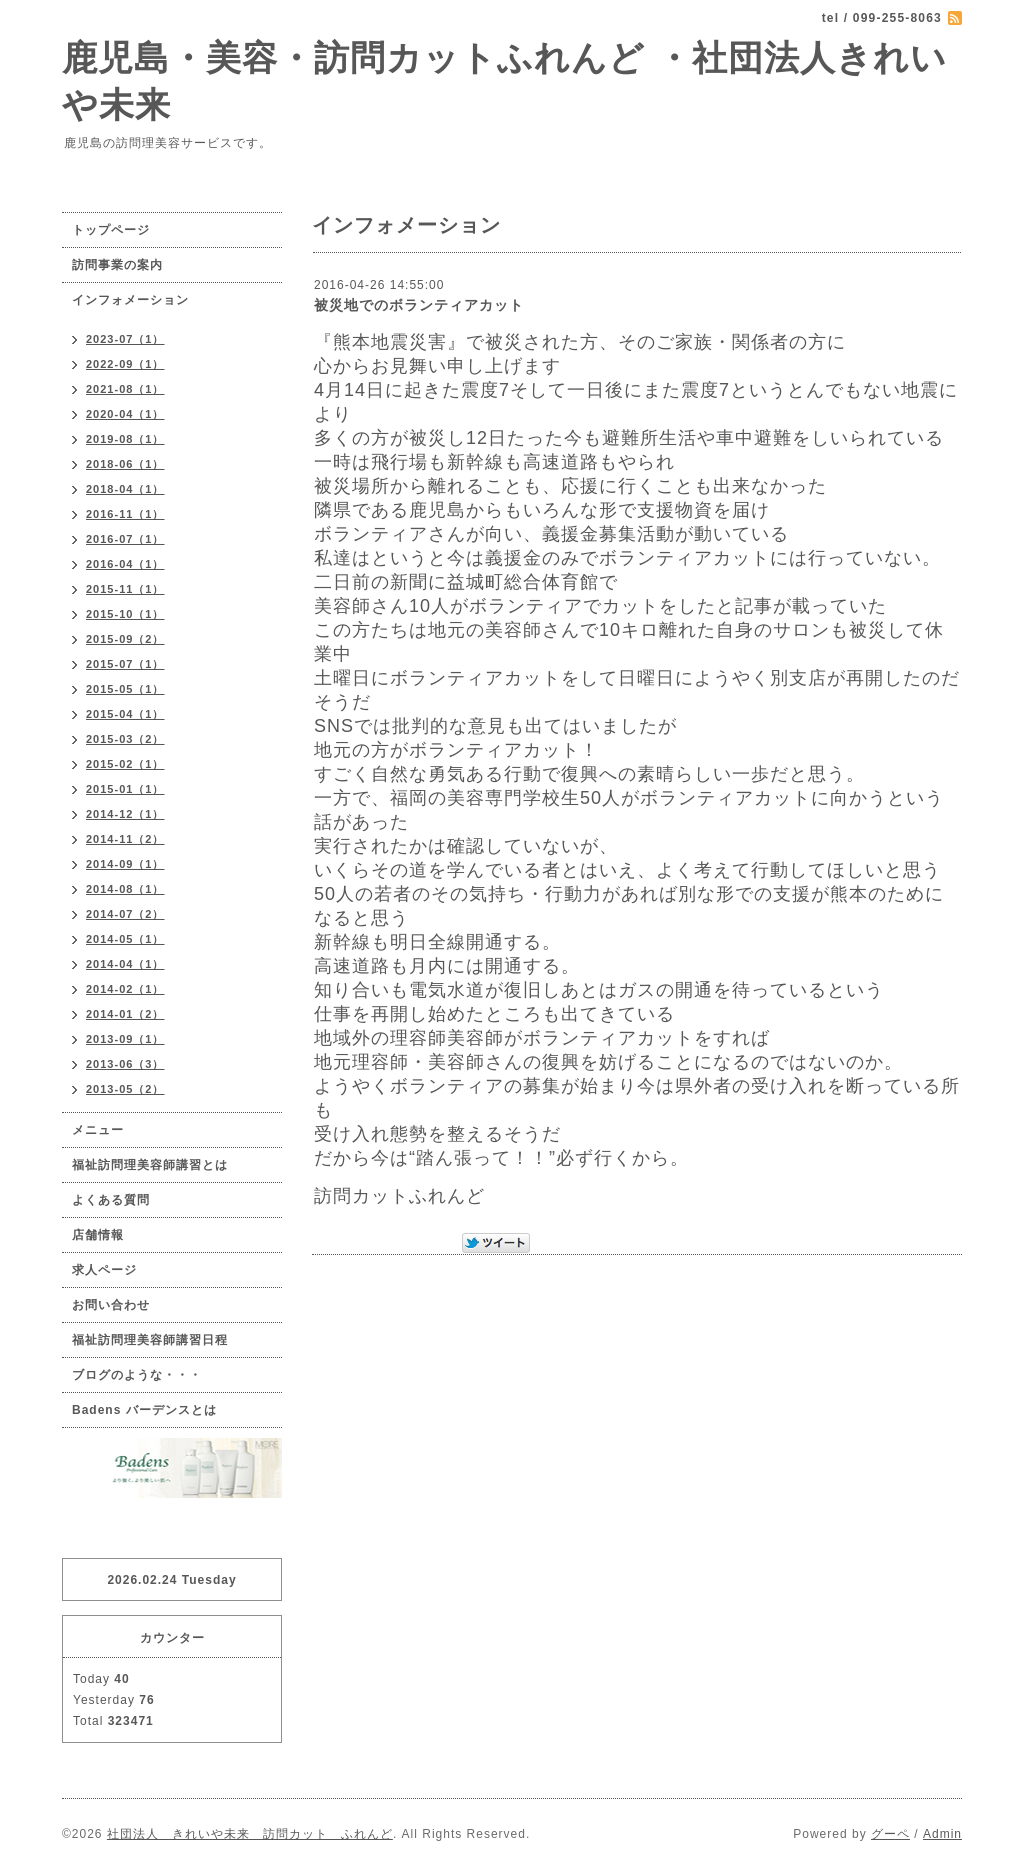 The width and height of the screenshot is (1024, 1870). I want to click on Badens バーデンスとは, so click(144, 1410).